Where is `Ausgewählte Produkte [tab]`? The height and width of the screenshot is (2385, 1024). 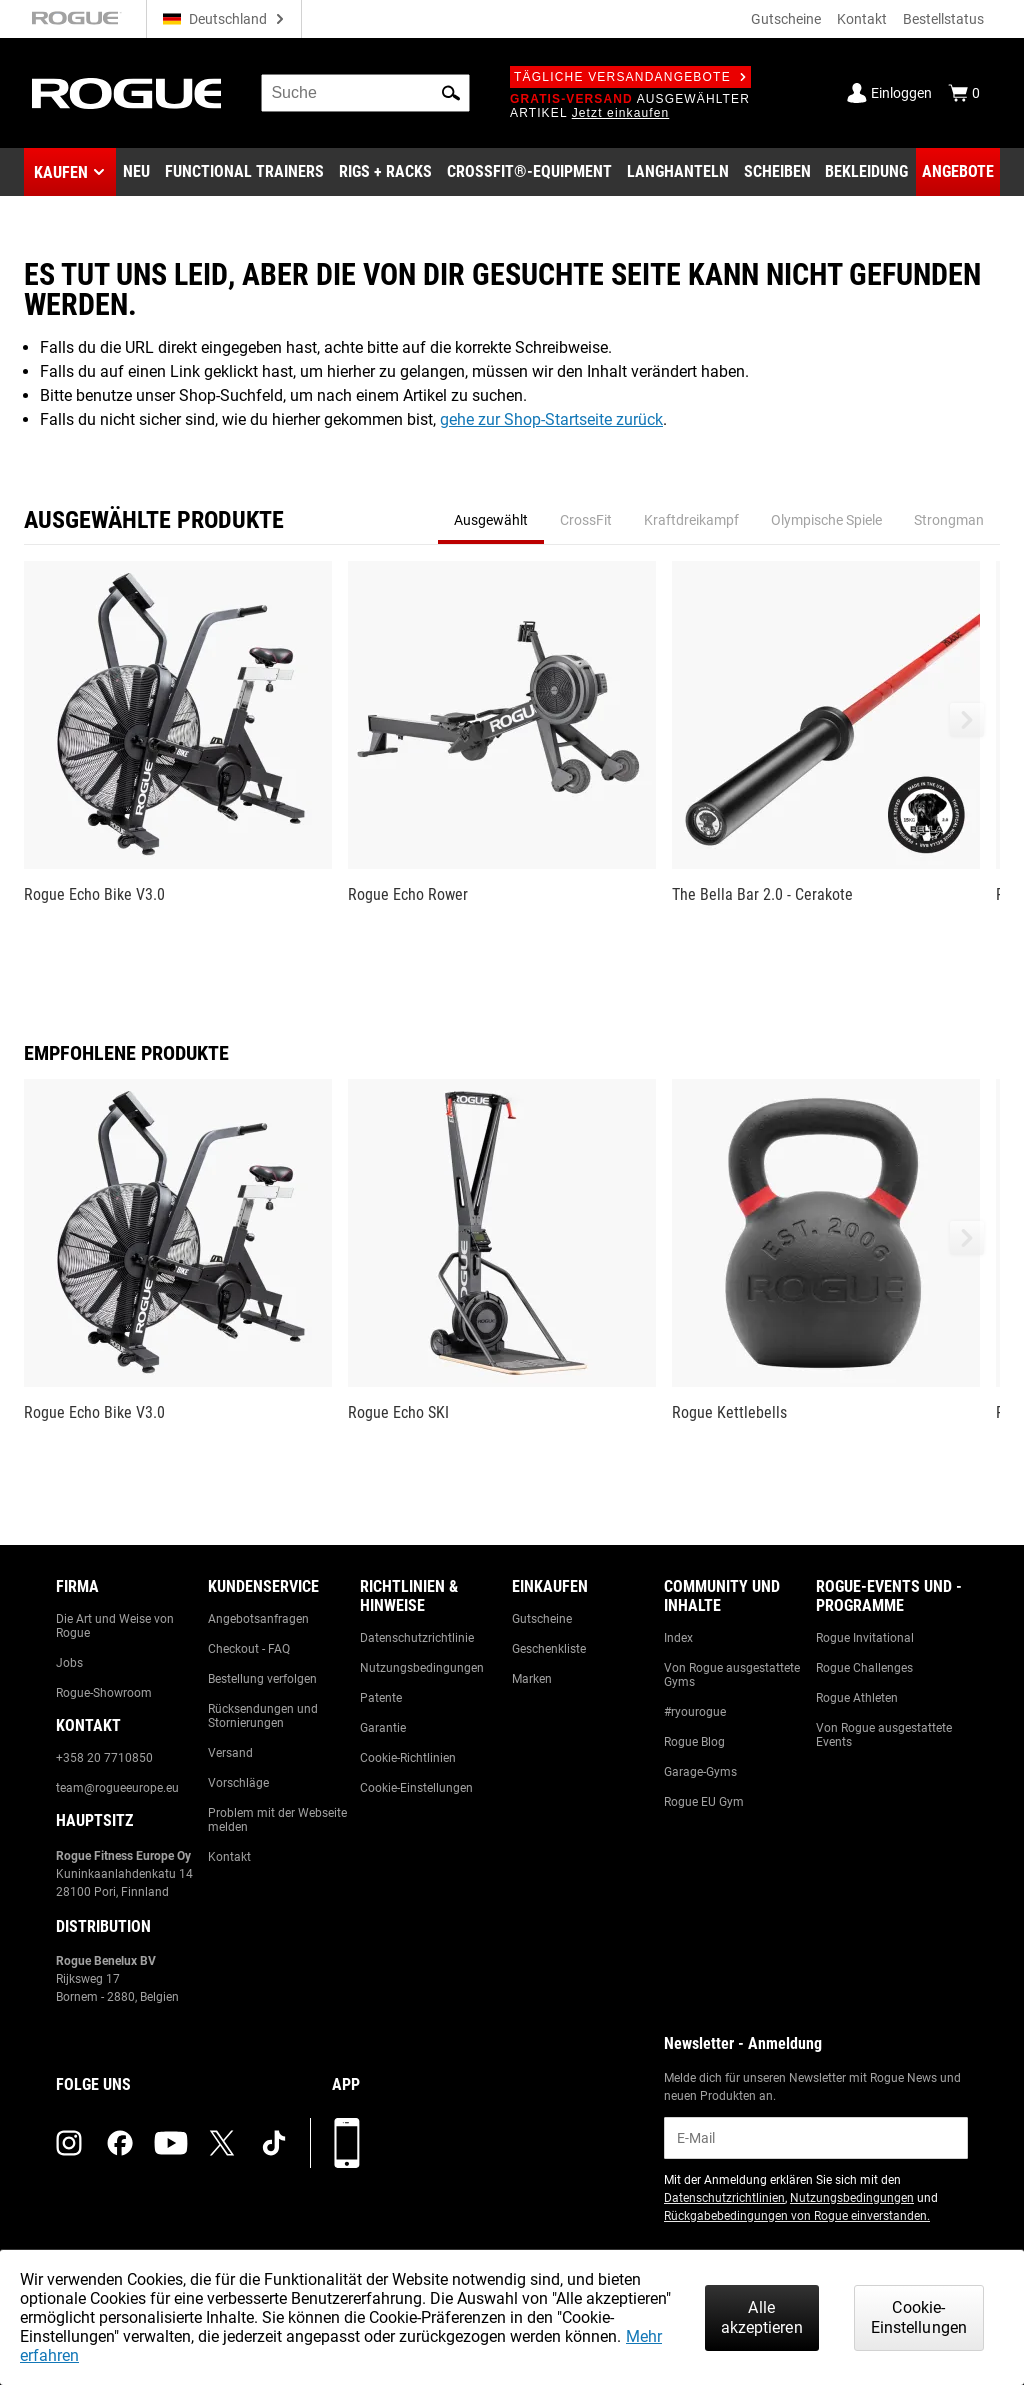
Ausgewählte Produkte [tab] is located at coordinates (154, 520).